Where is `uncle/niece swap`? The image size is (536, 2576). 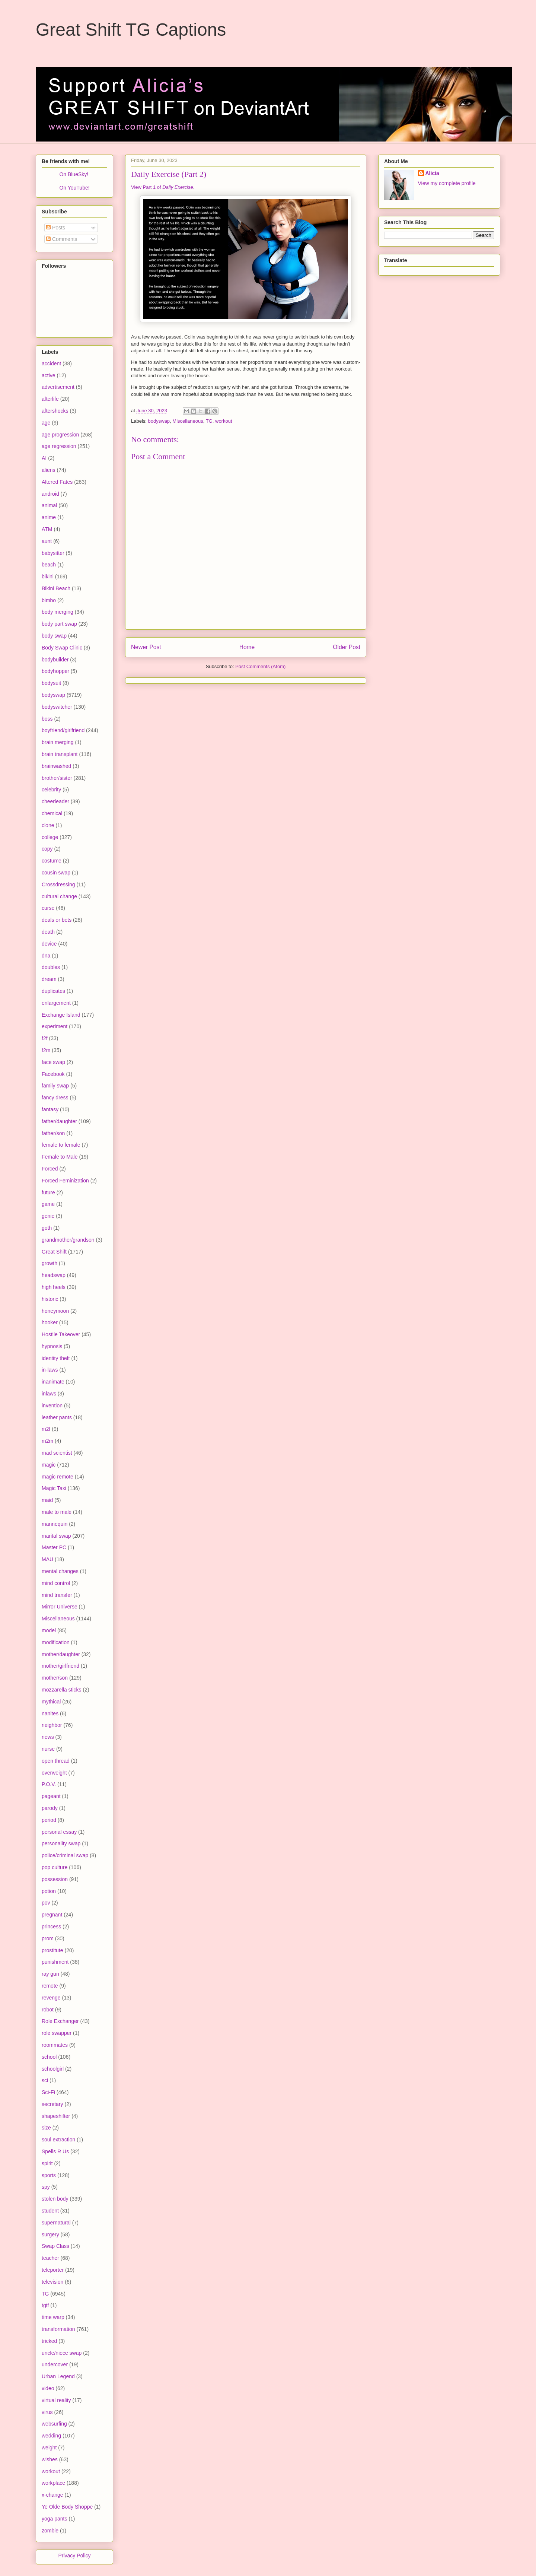 uncle/niece swap is located at coordinates (62, 2353).